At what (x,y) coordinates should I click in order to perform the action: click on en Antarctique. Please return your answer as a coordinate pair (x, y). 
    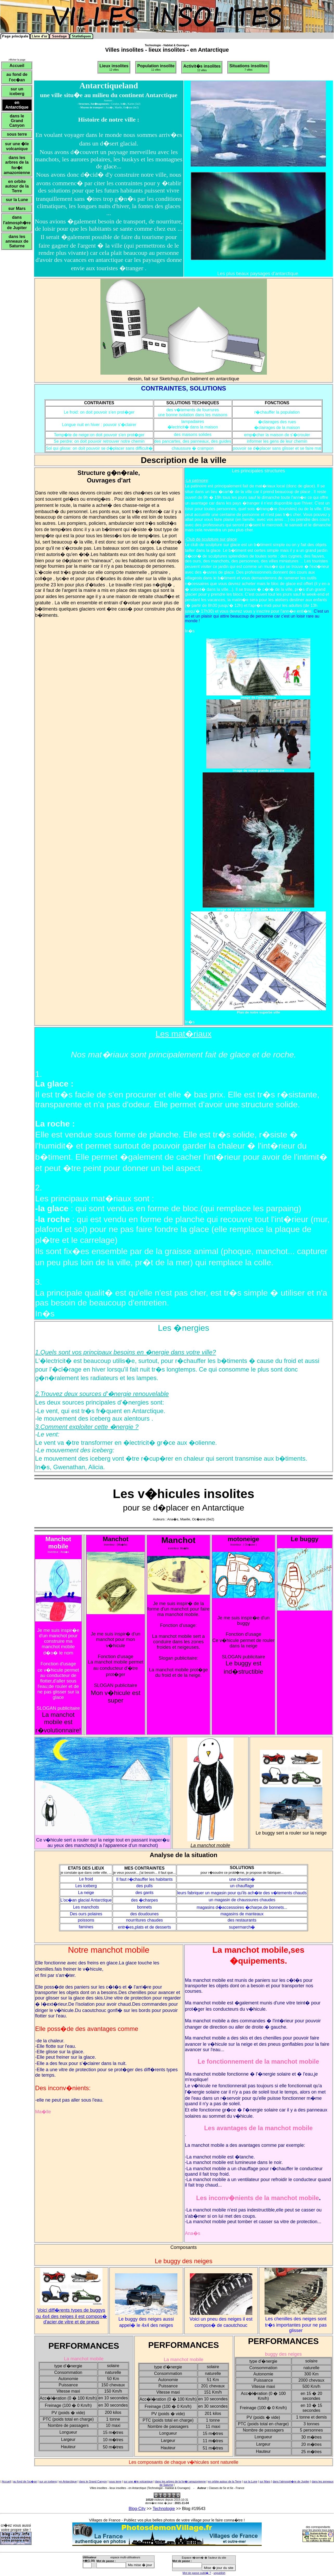
    Looking at the image, I should click on (68, 2481).